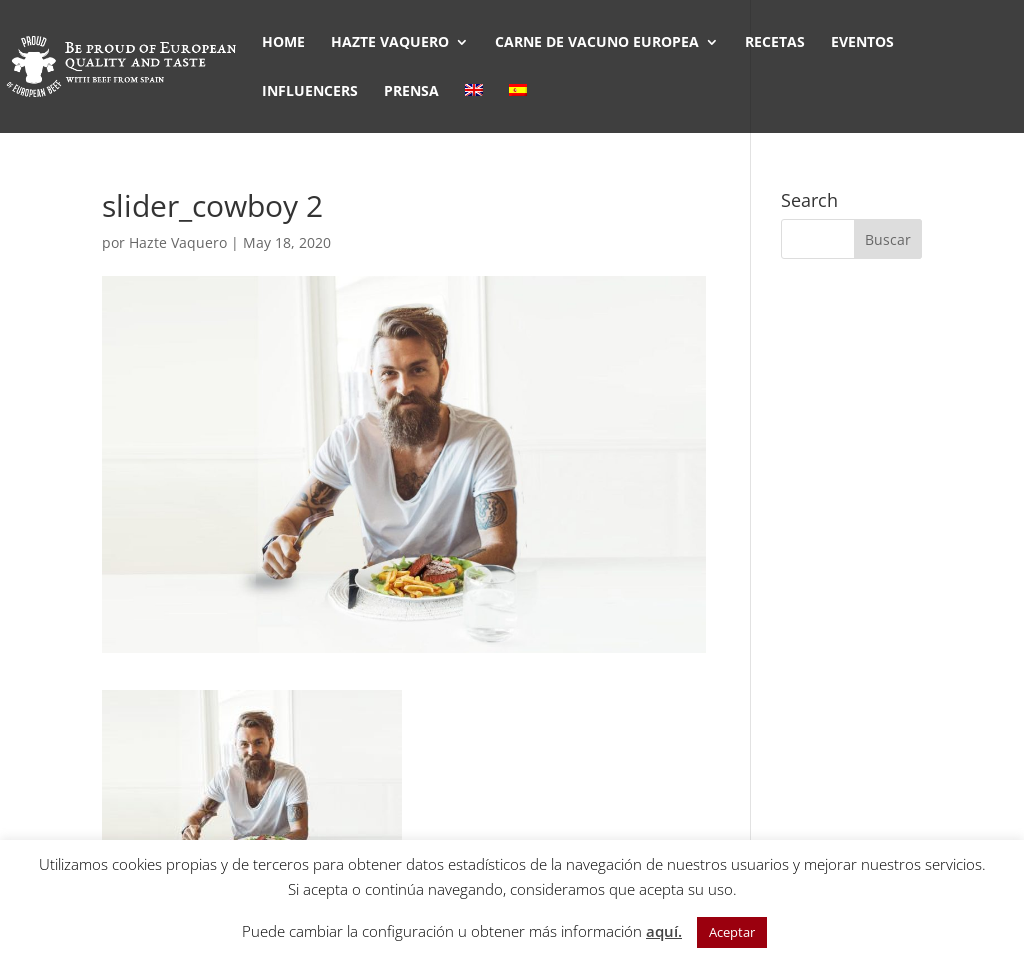 This screenshot has width=1024, height=975. Describe the element at coordinates (775, 43) in the screenshot. I see `RECETAS` at that location.